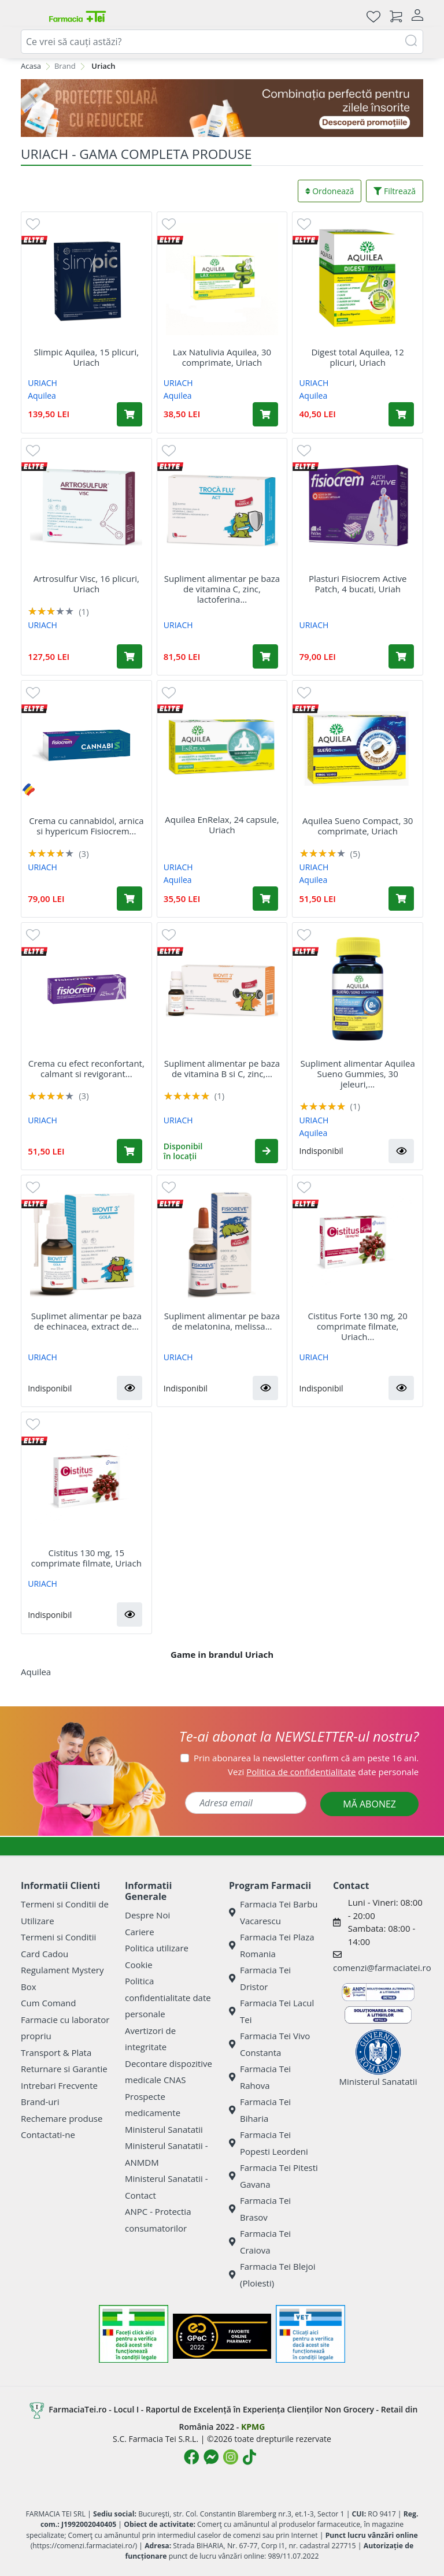 This screenshot has width=444, height=2576. What do you see at coordinates (382, 1967) in the screenshot?
I see `comenzi@farmaciatei.ro` at bounding box center [382, 1967].